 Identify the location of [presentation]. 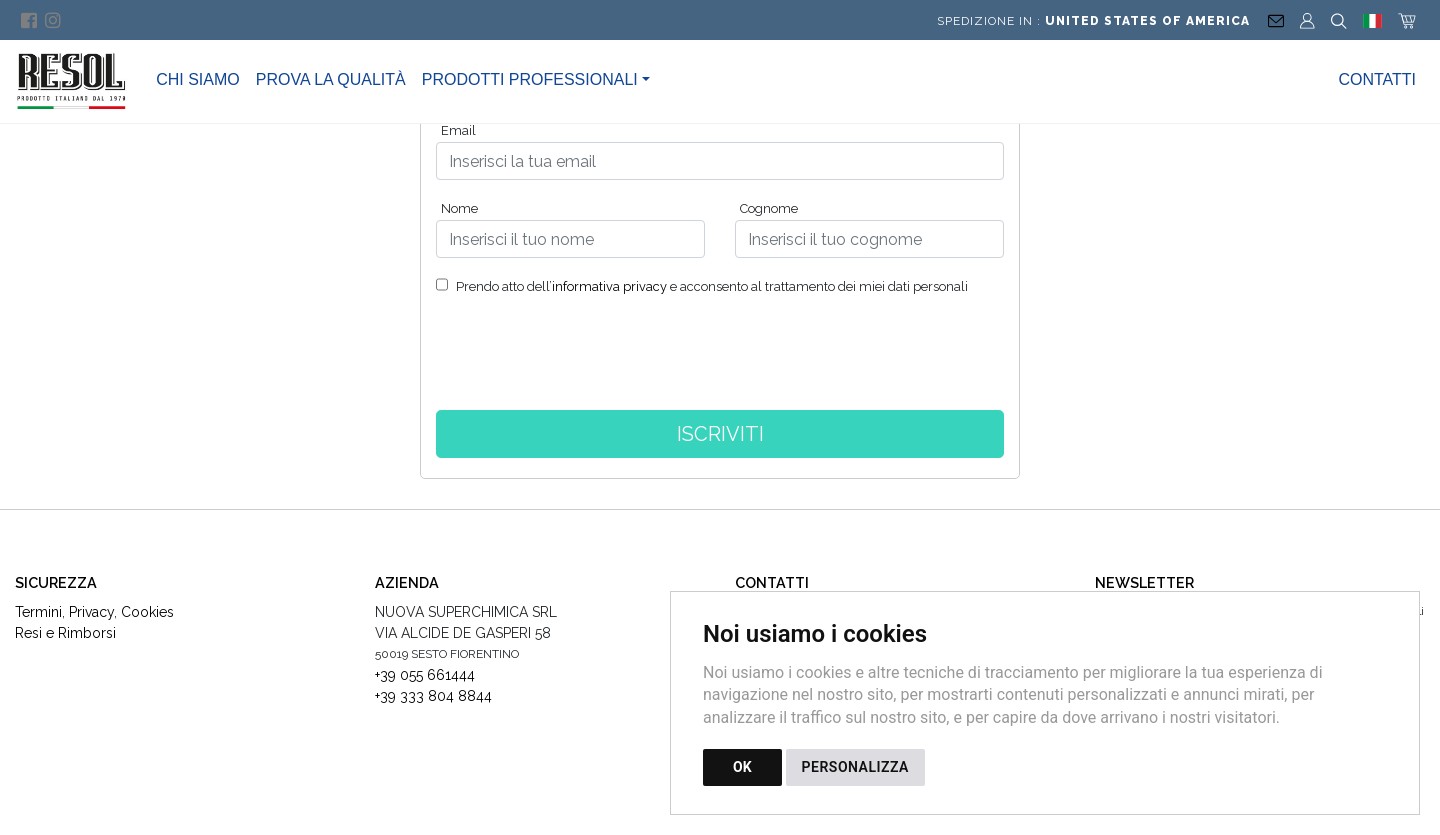
(720, 361).